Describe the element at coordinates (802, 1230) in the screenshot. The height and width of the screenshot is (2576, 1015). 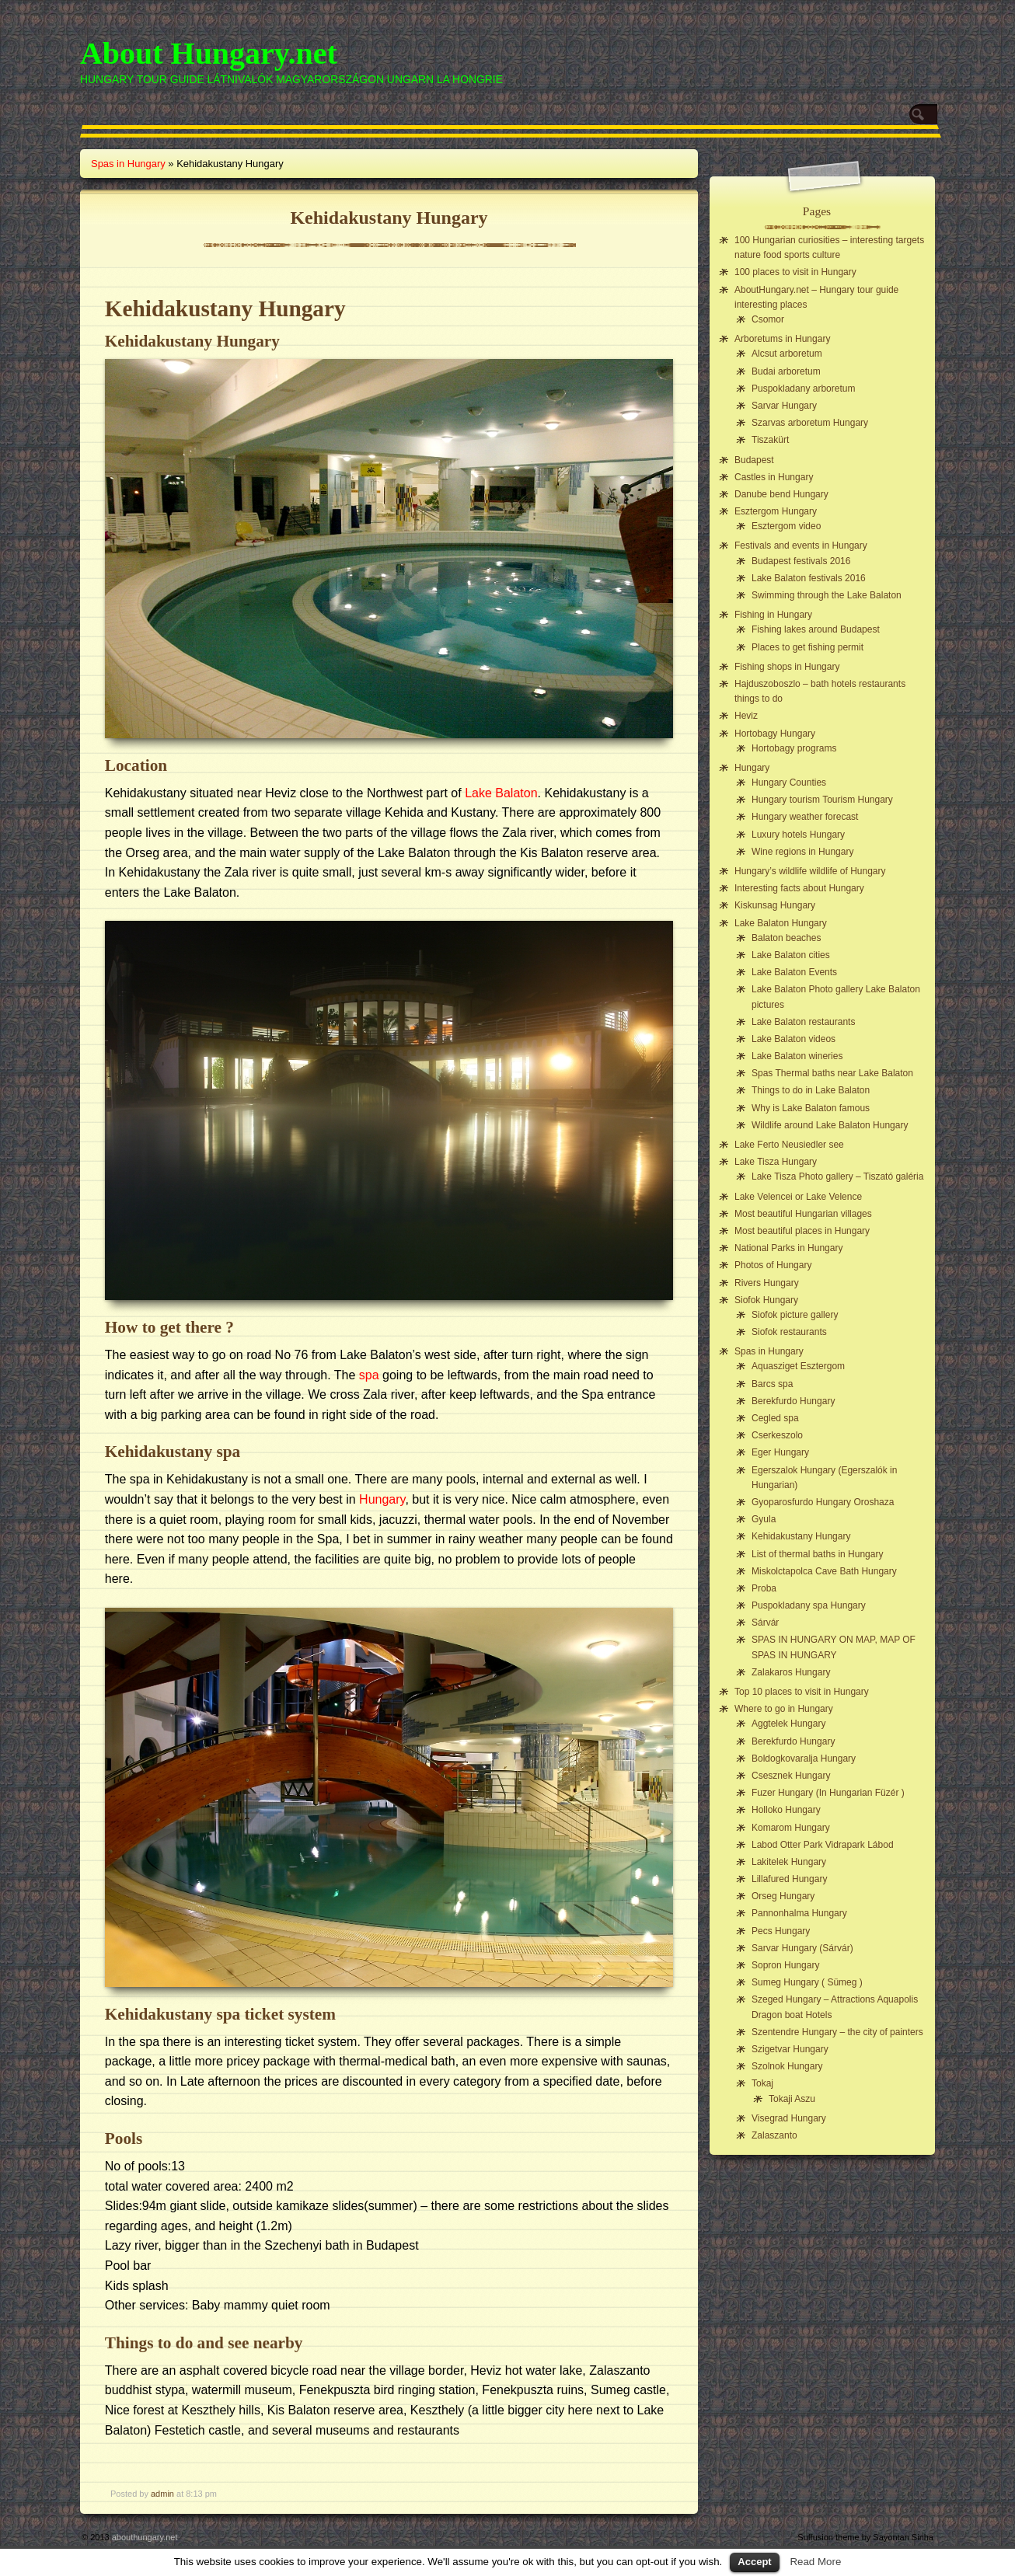
I see `Most beautiful places in Hungary` at that location.